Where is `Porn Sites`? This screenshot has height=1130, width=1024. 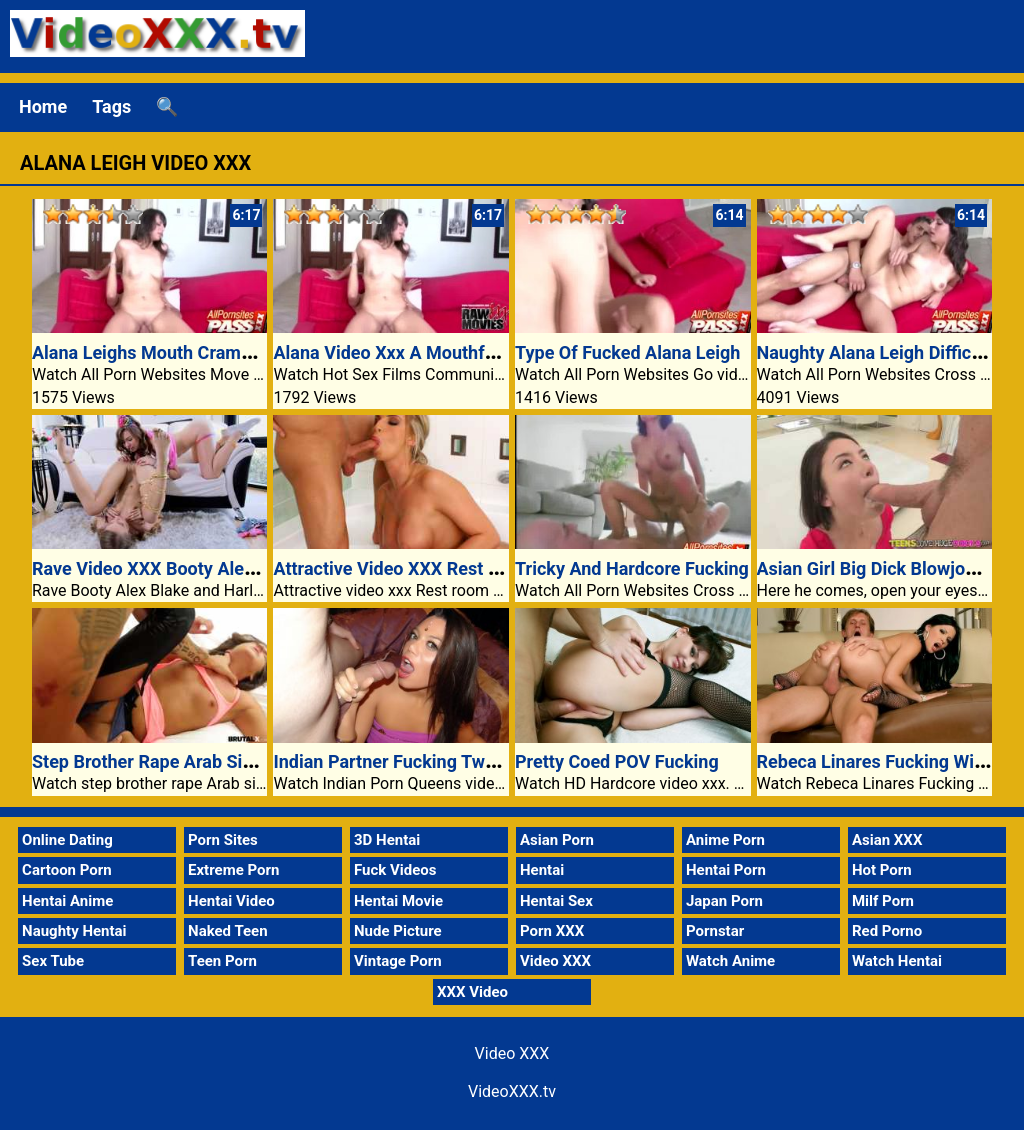
Porn Sites is located at coordinates (223, 840).